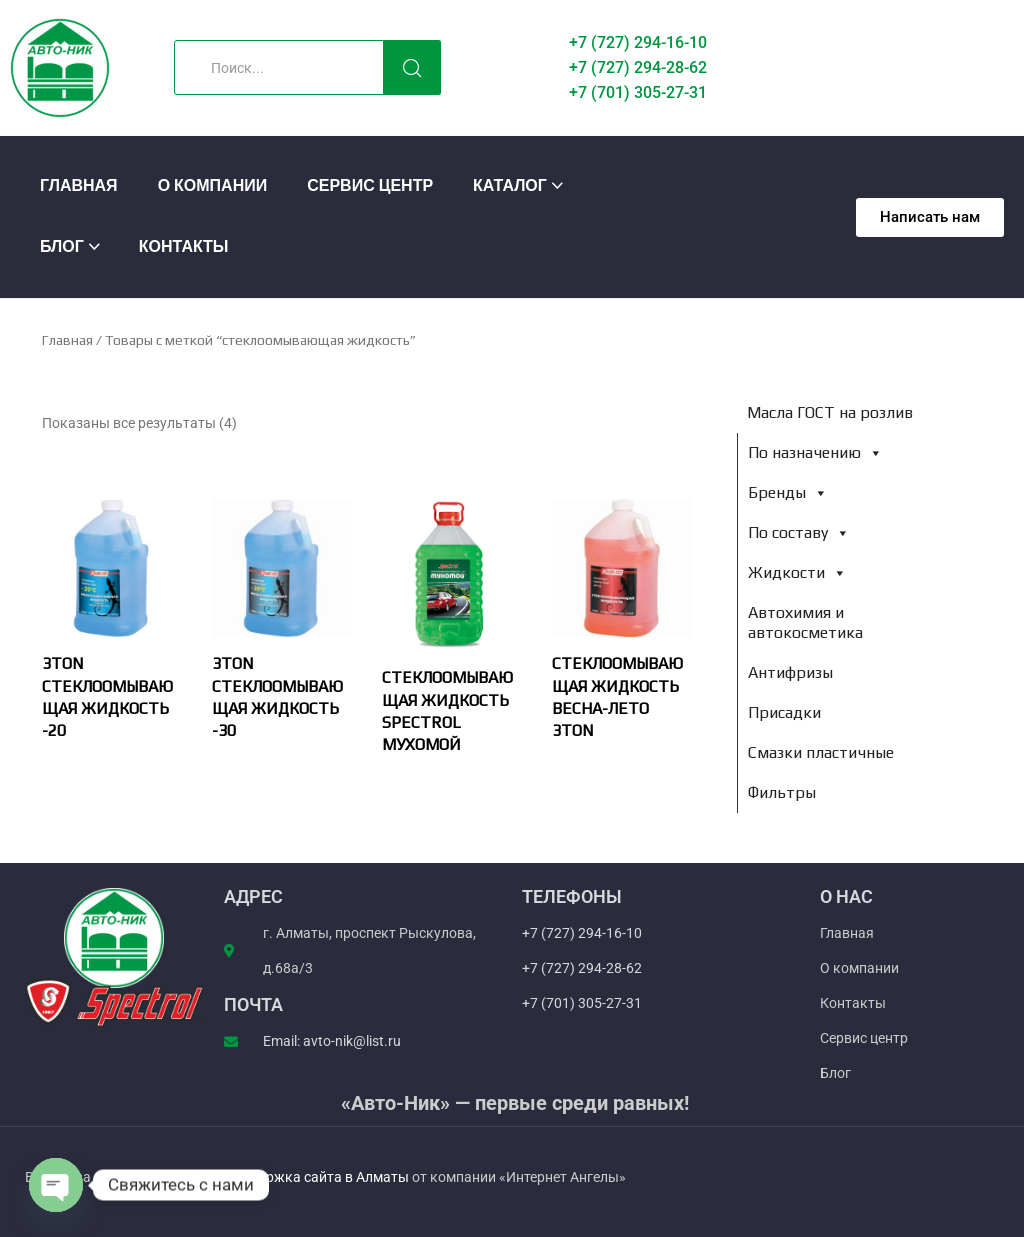 This screenshot has height=1237, width=1024. What do you see at coordinates (790, 672) in the screenshot?
I see `Антифризы` at bounding box center [790, 672].